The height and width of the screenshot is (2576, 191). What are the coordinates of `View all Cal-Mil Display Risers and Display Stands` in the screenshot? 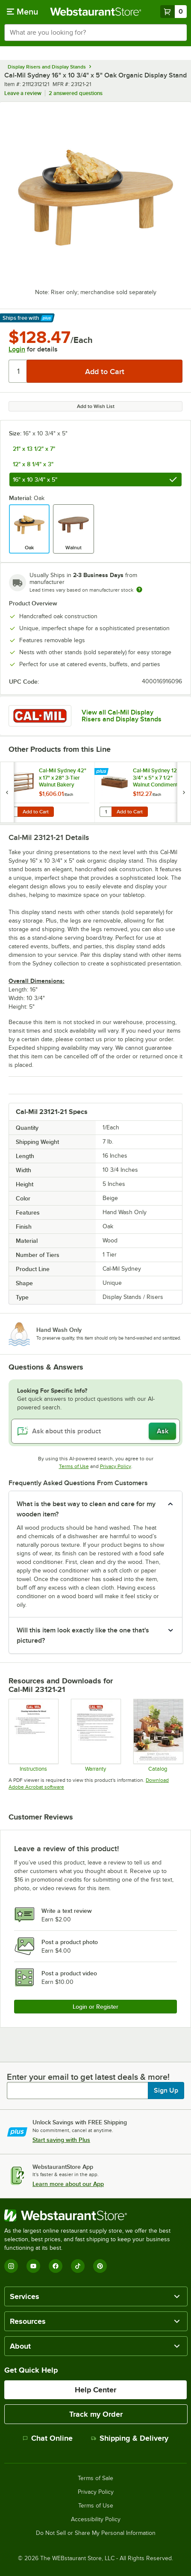 It's located at (122, 716).